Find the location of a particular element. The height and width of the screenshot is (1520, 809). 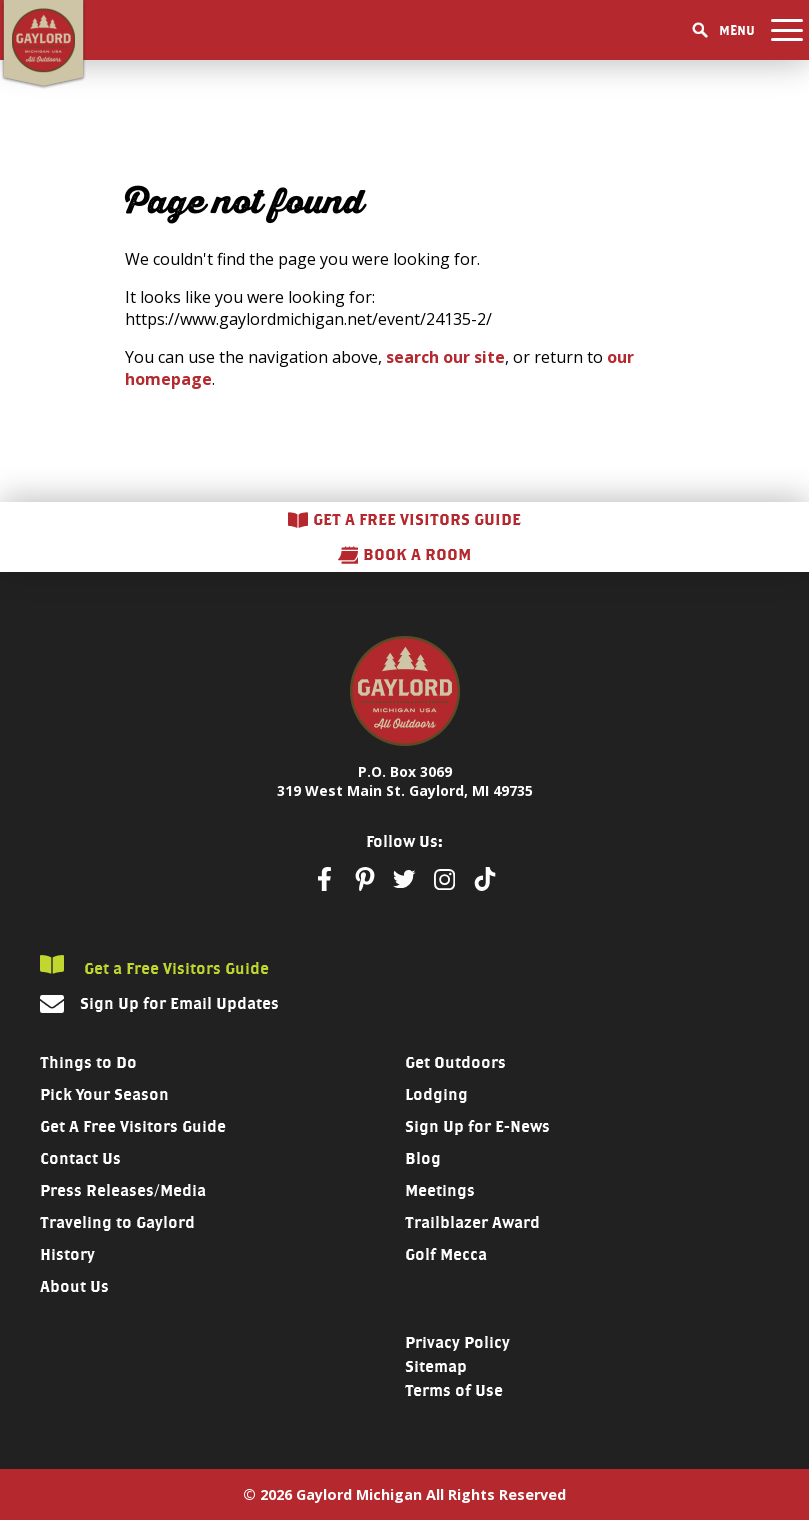

About Us is located at coordinates (74, 1286).